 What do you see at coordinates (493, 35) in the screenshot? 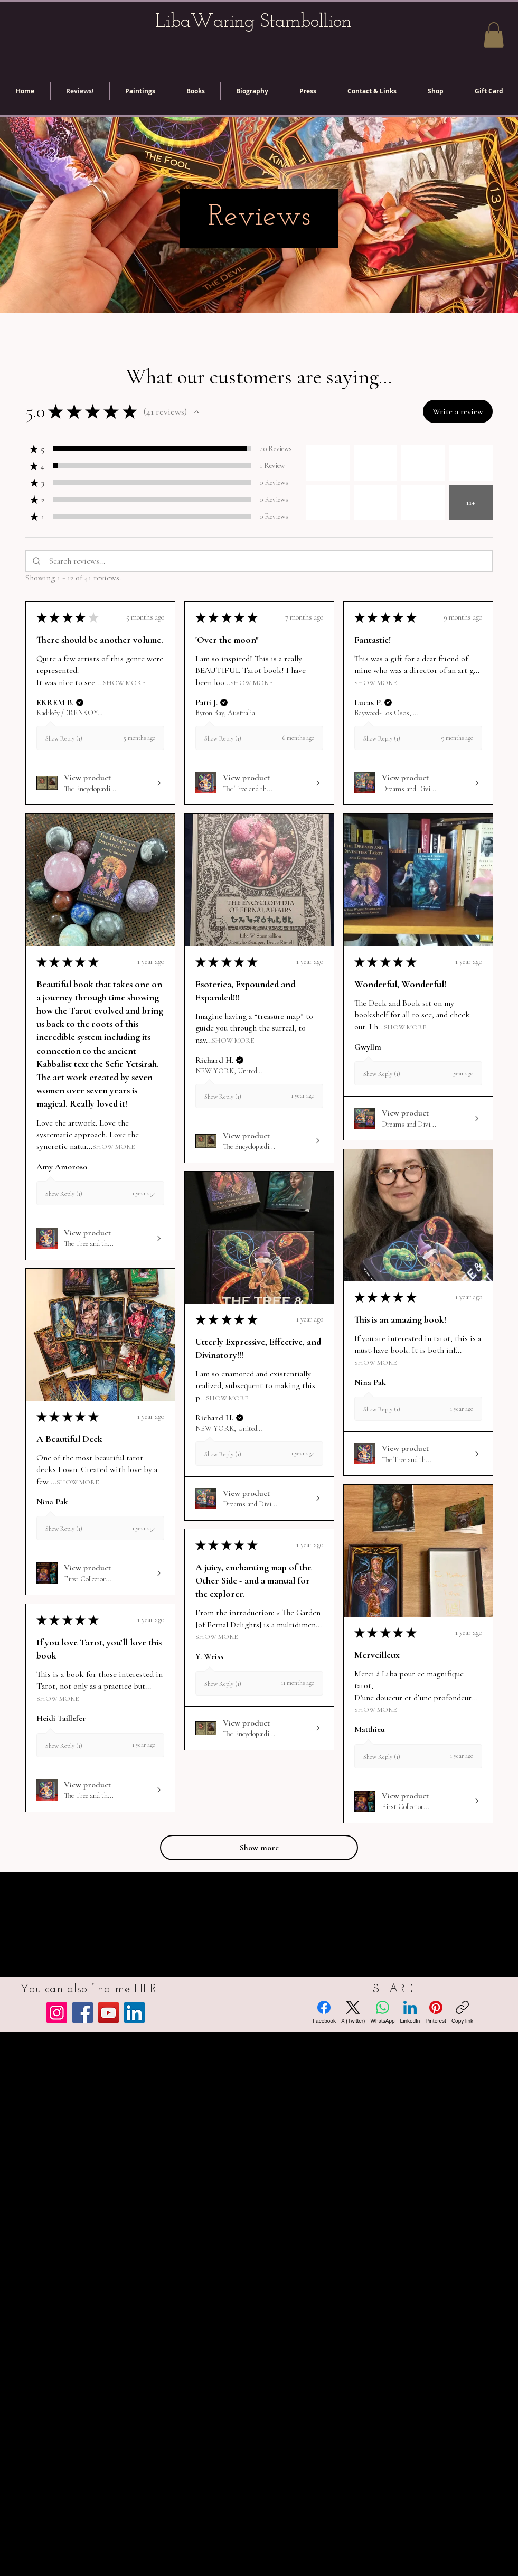
I see `[button]` at bounding box center [493, 35].